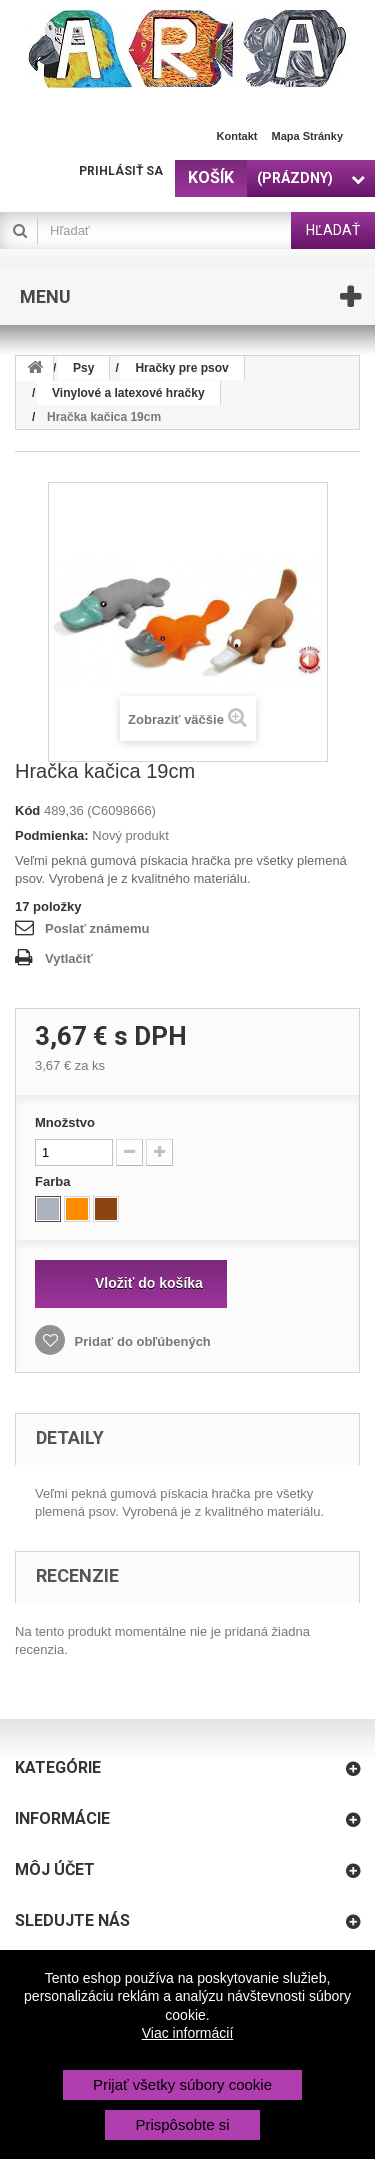  What do you see at coordinates (121, 171) in the screenshot?
I see `Prihlásiť sa` at bounding box center [121, 171].